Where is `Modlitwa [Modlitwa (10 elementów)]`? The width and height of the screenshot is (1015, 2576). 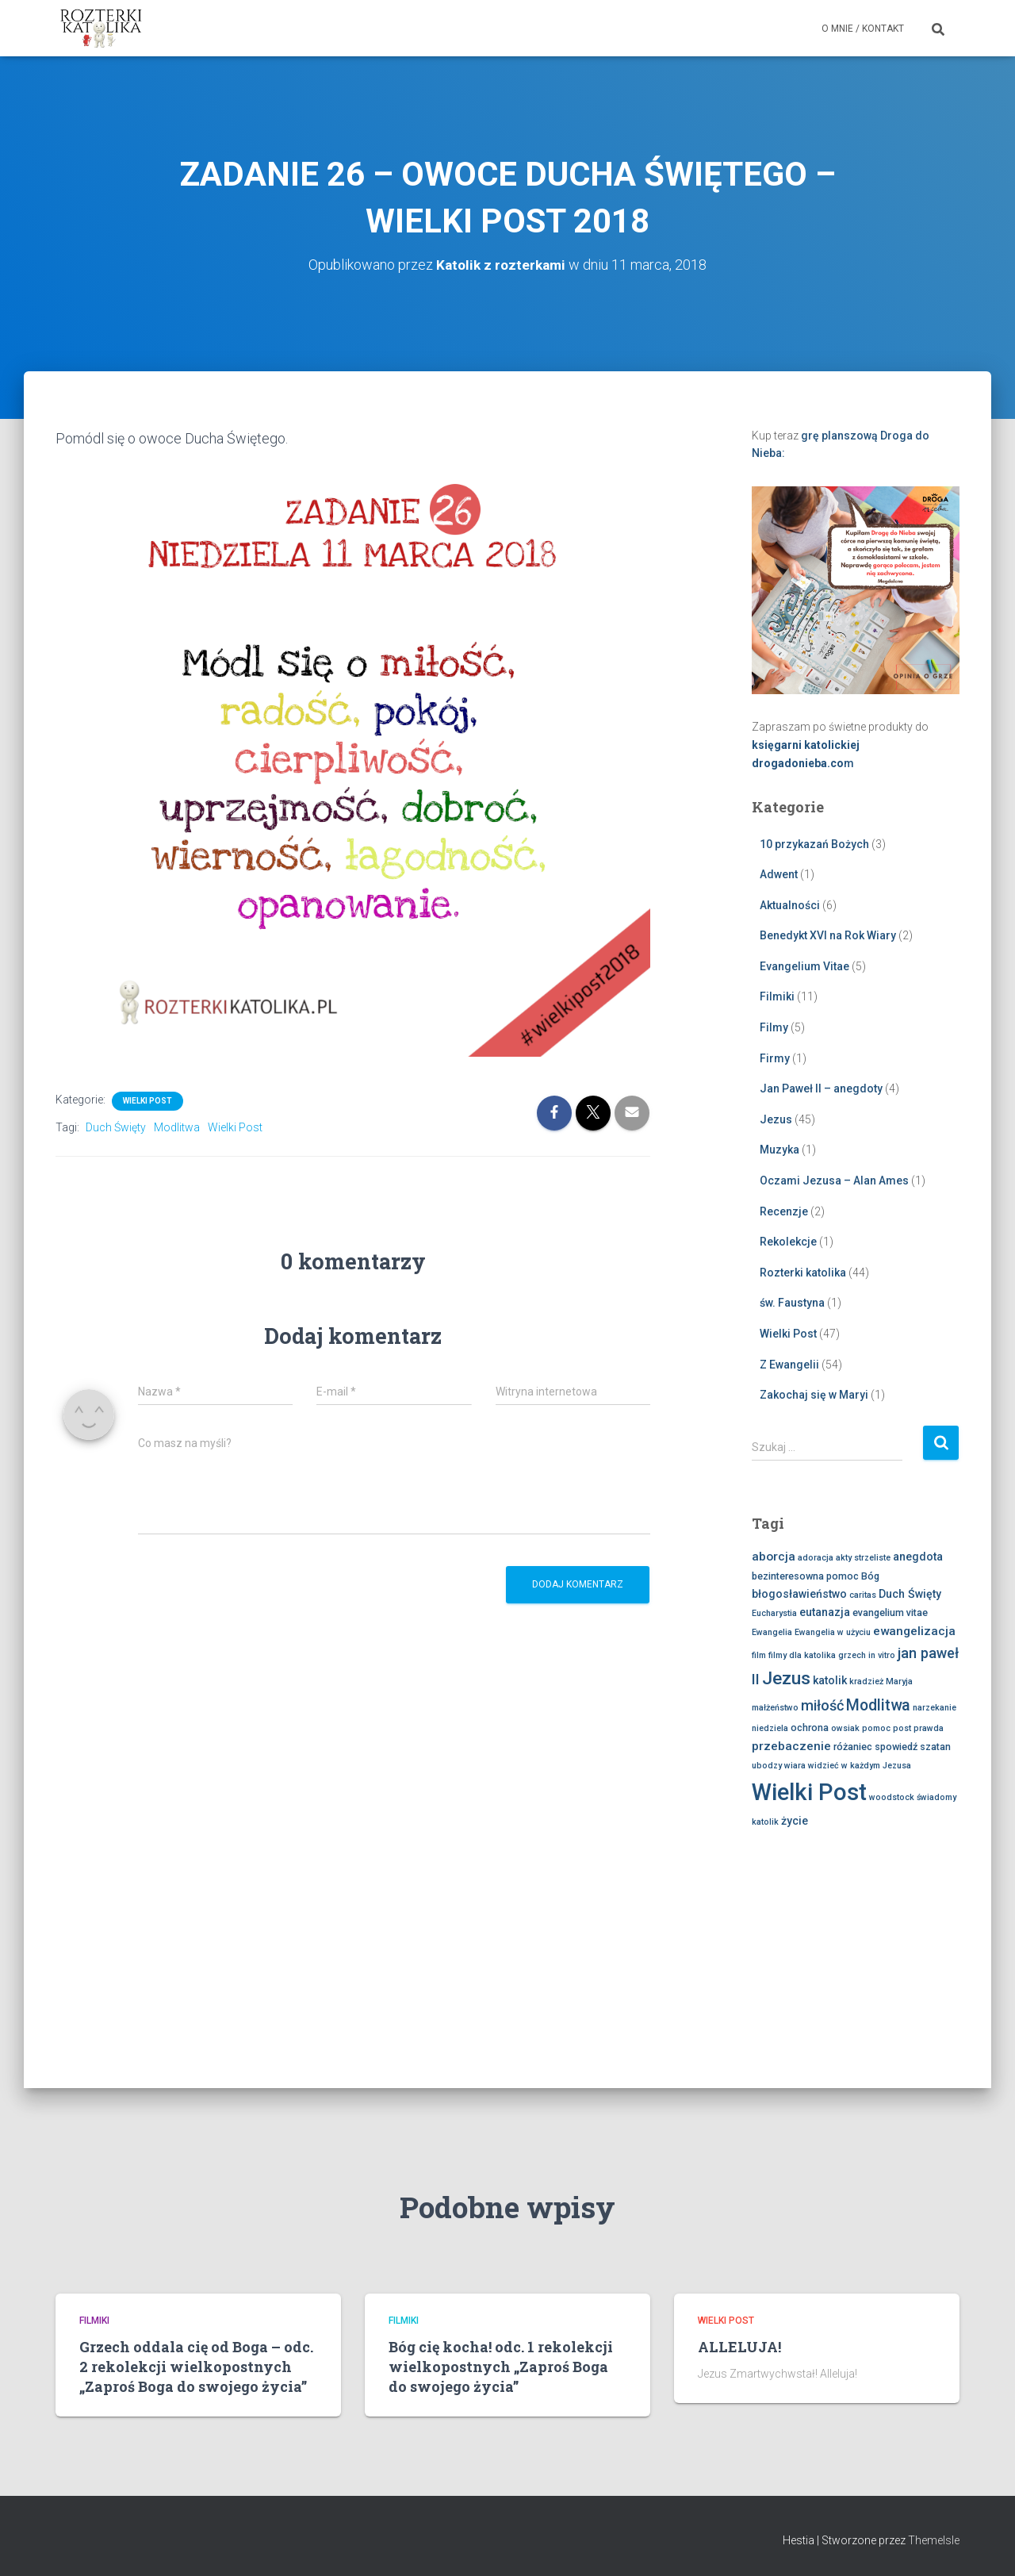
Modlitwa [Modlitwa (10 elementów)] is located at coordinates (878, 1705).